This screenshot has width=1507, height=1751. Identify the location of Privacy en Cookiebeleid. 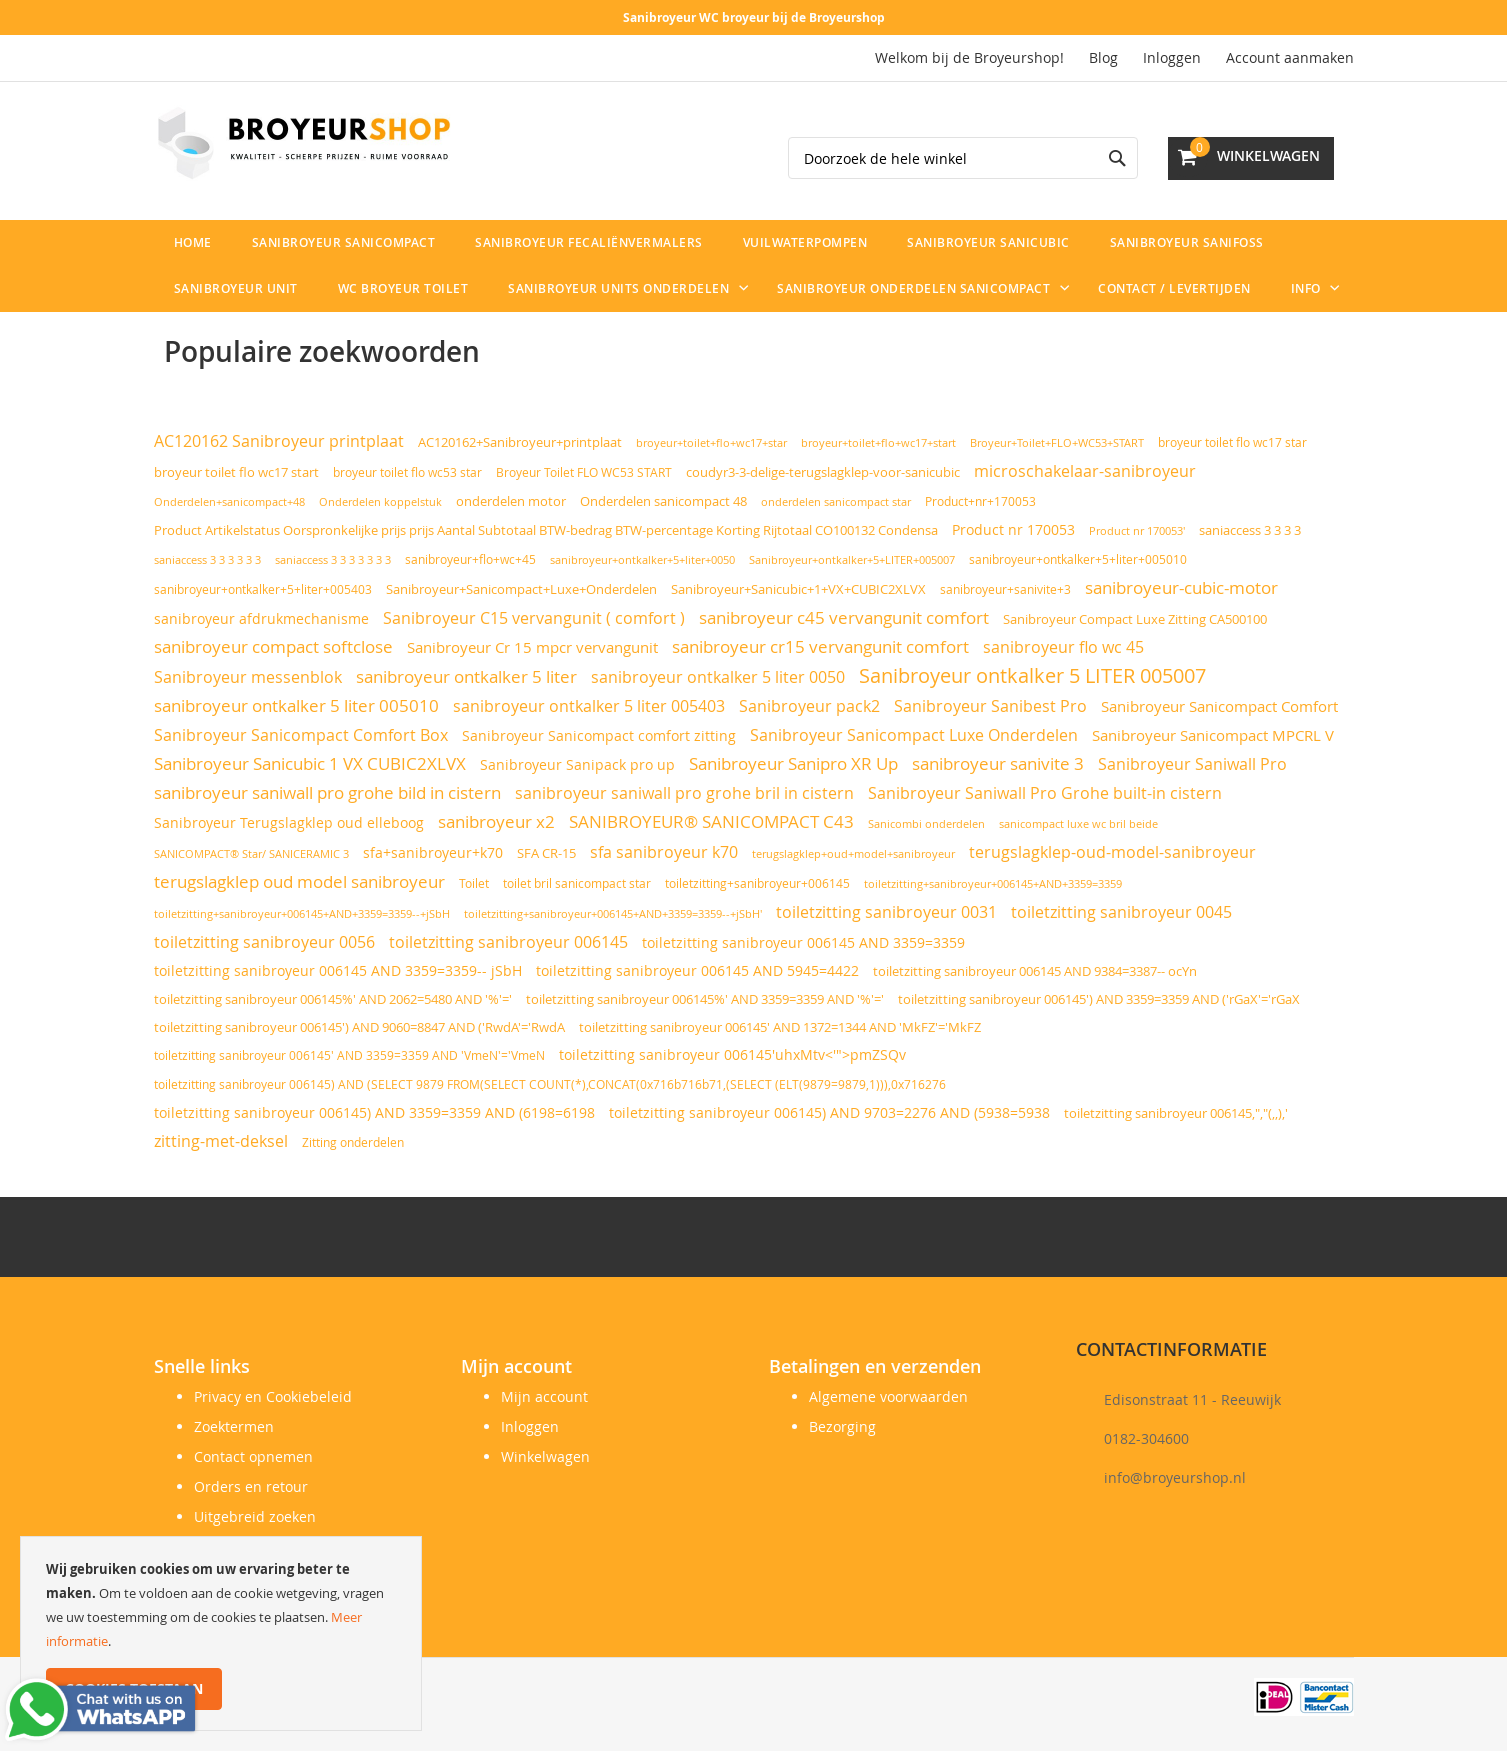
(273, 1396).